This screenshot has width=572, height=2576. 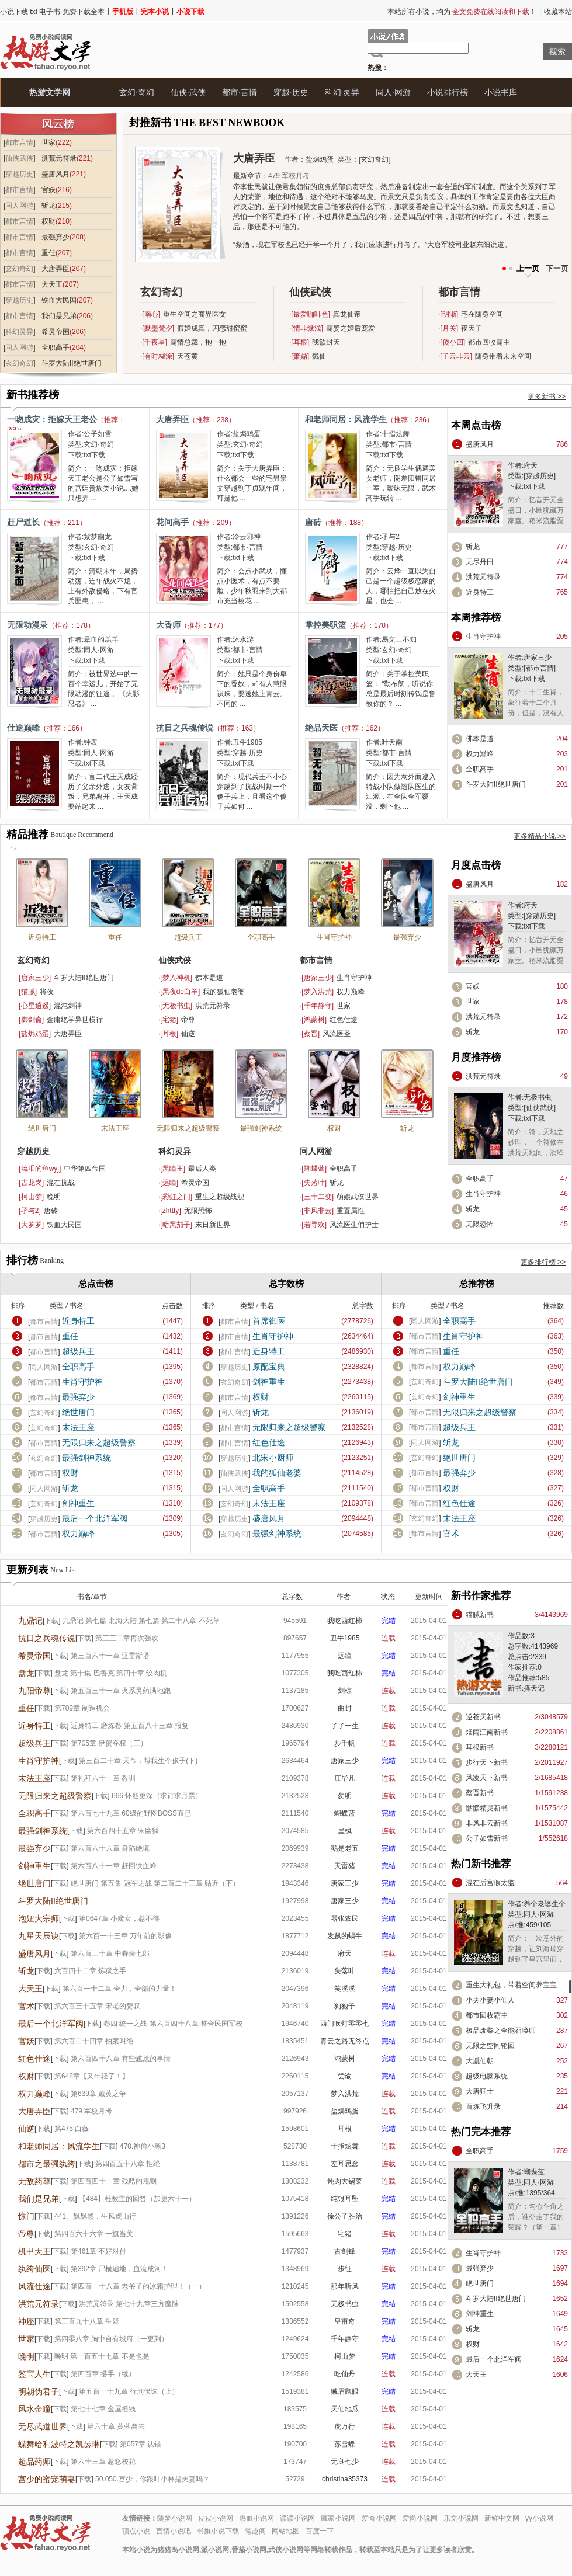 What do you see at coordinates (40, 1168) in the screenshot?
I see `流泪的鱼wyj` at bounding box center [40, 1168].